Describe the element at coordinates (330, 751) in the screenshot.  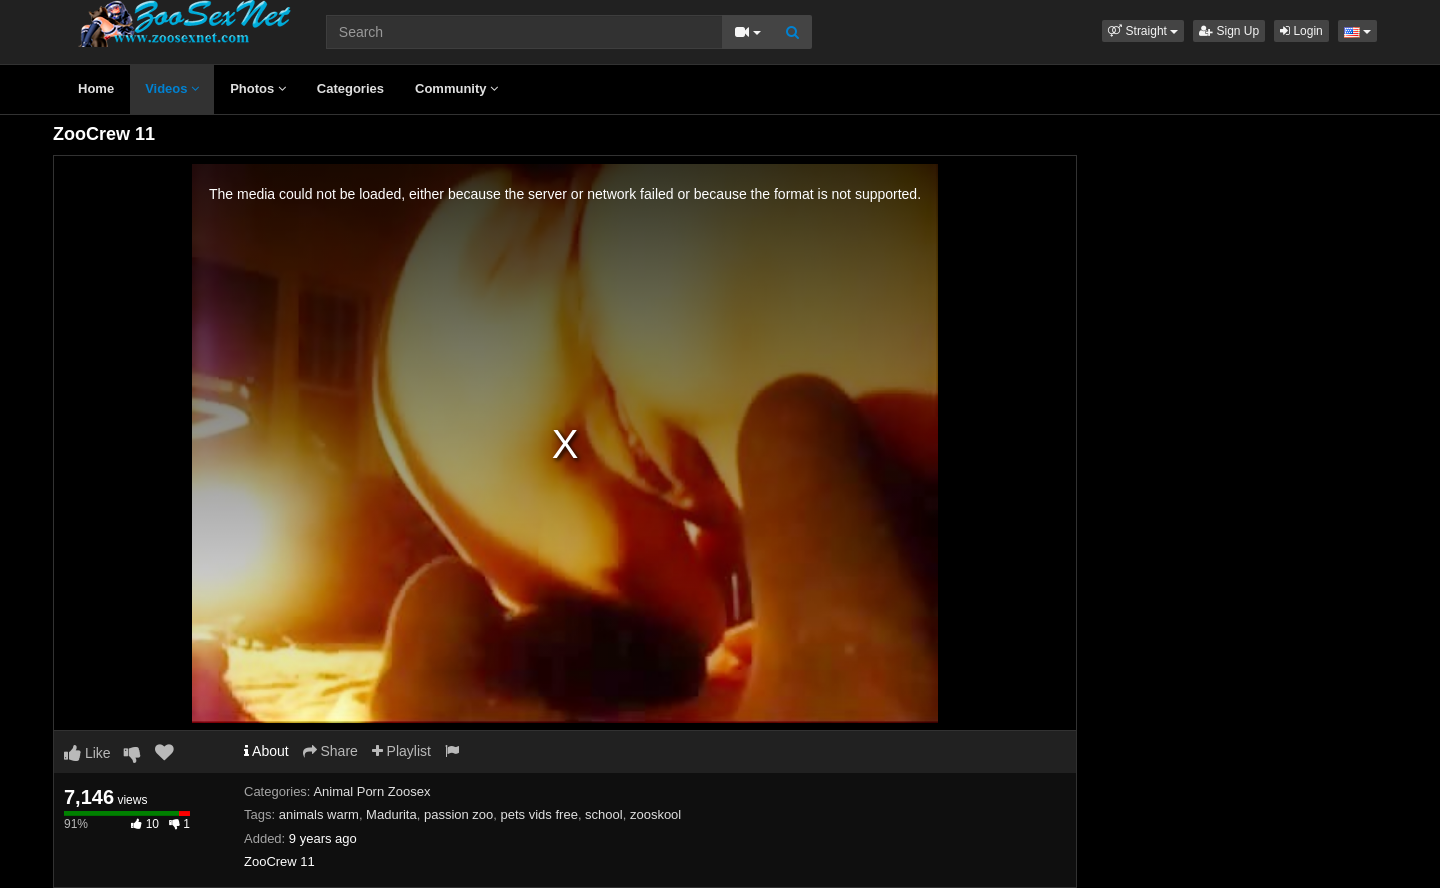
I see `Share` at that location.